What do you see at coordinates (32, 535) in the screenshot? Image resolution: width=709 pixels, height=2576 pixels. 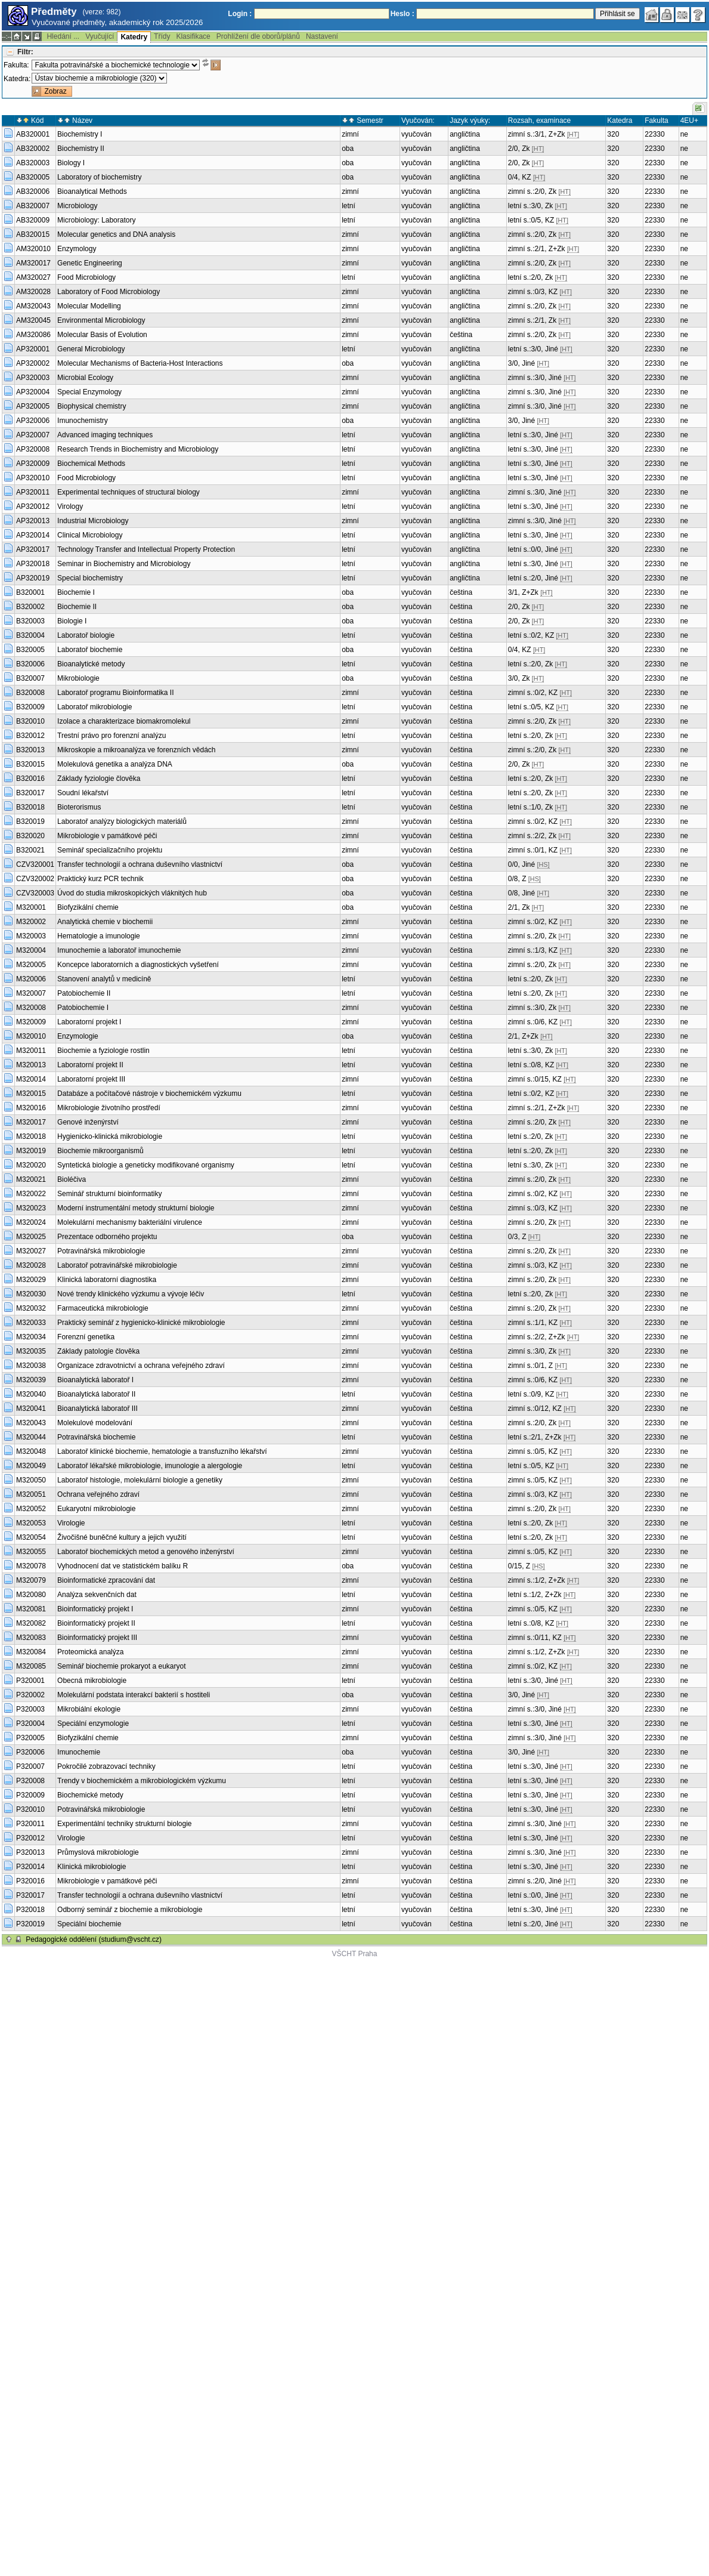 I see `AP320014` at bounding box center [32, 535].